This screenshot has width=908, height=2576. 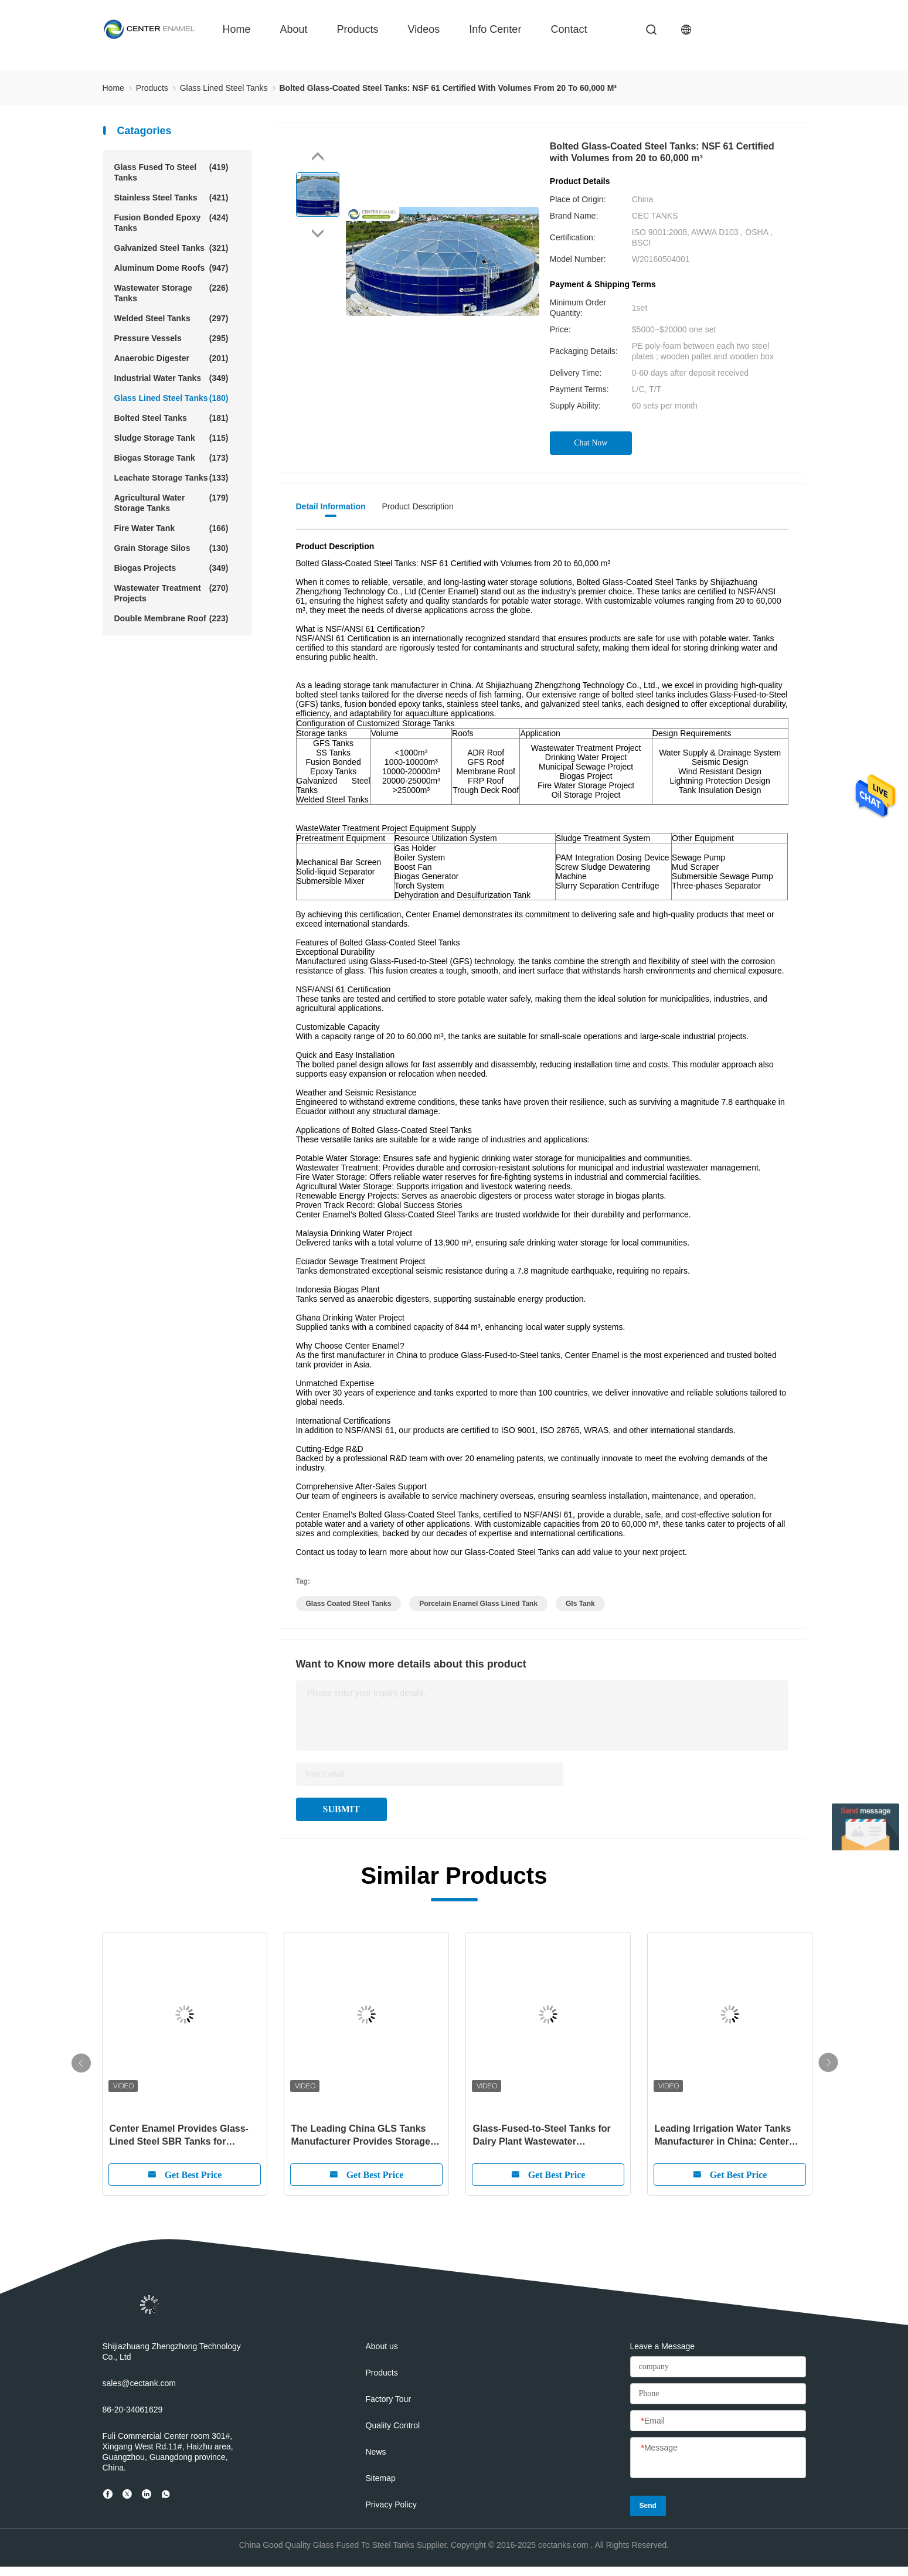 What do you see at coordinates (393, 2425) in the screenshot?
I see `Quality Control` at bounding box center [393, 2425].